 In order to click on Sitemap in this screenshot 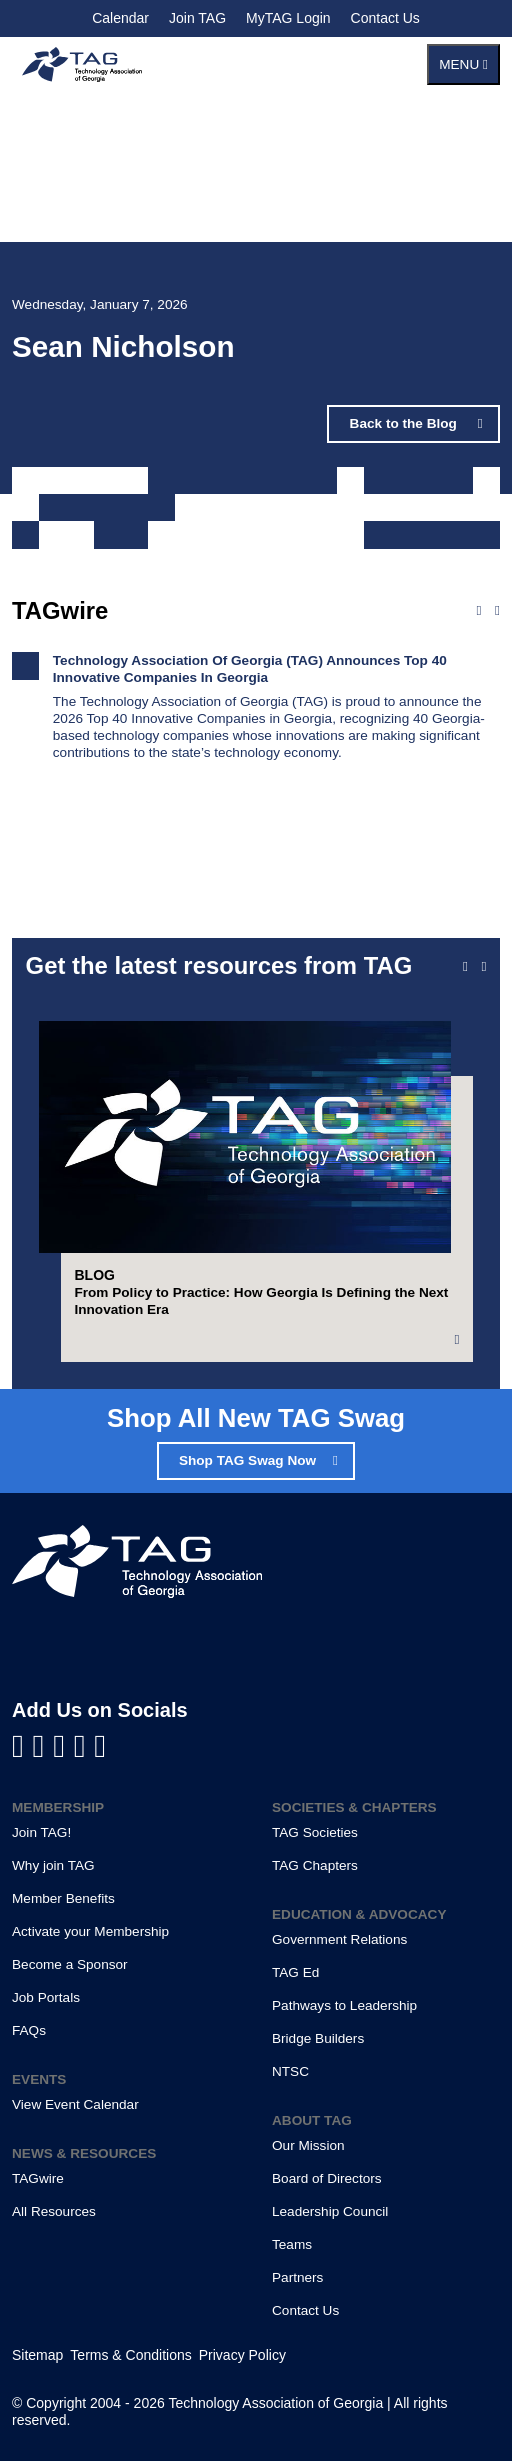, I will do `click(37, 2355)`.